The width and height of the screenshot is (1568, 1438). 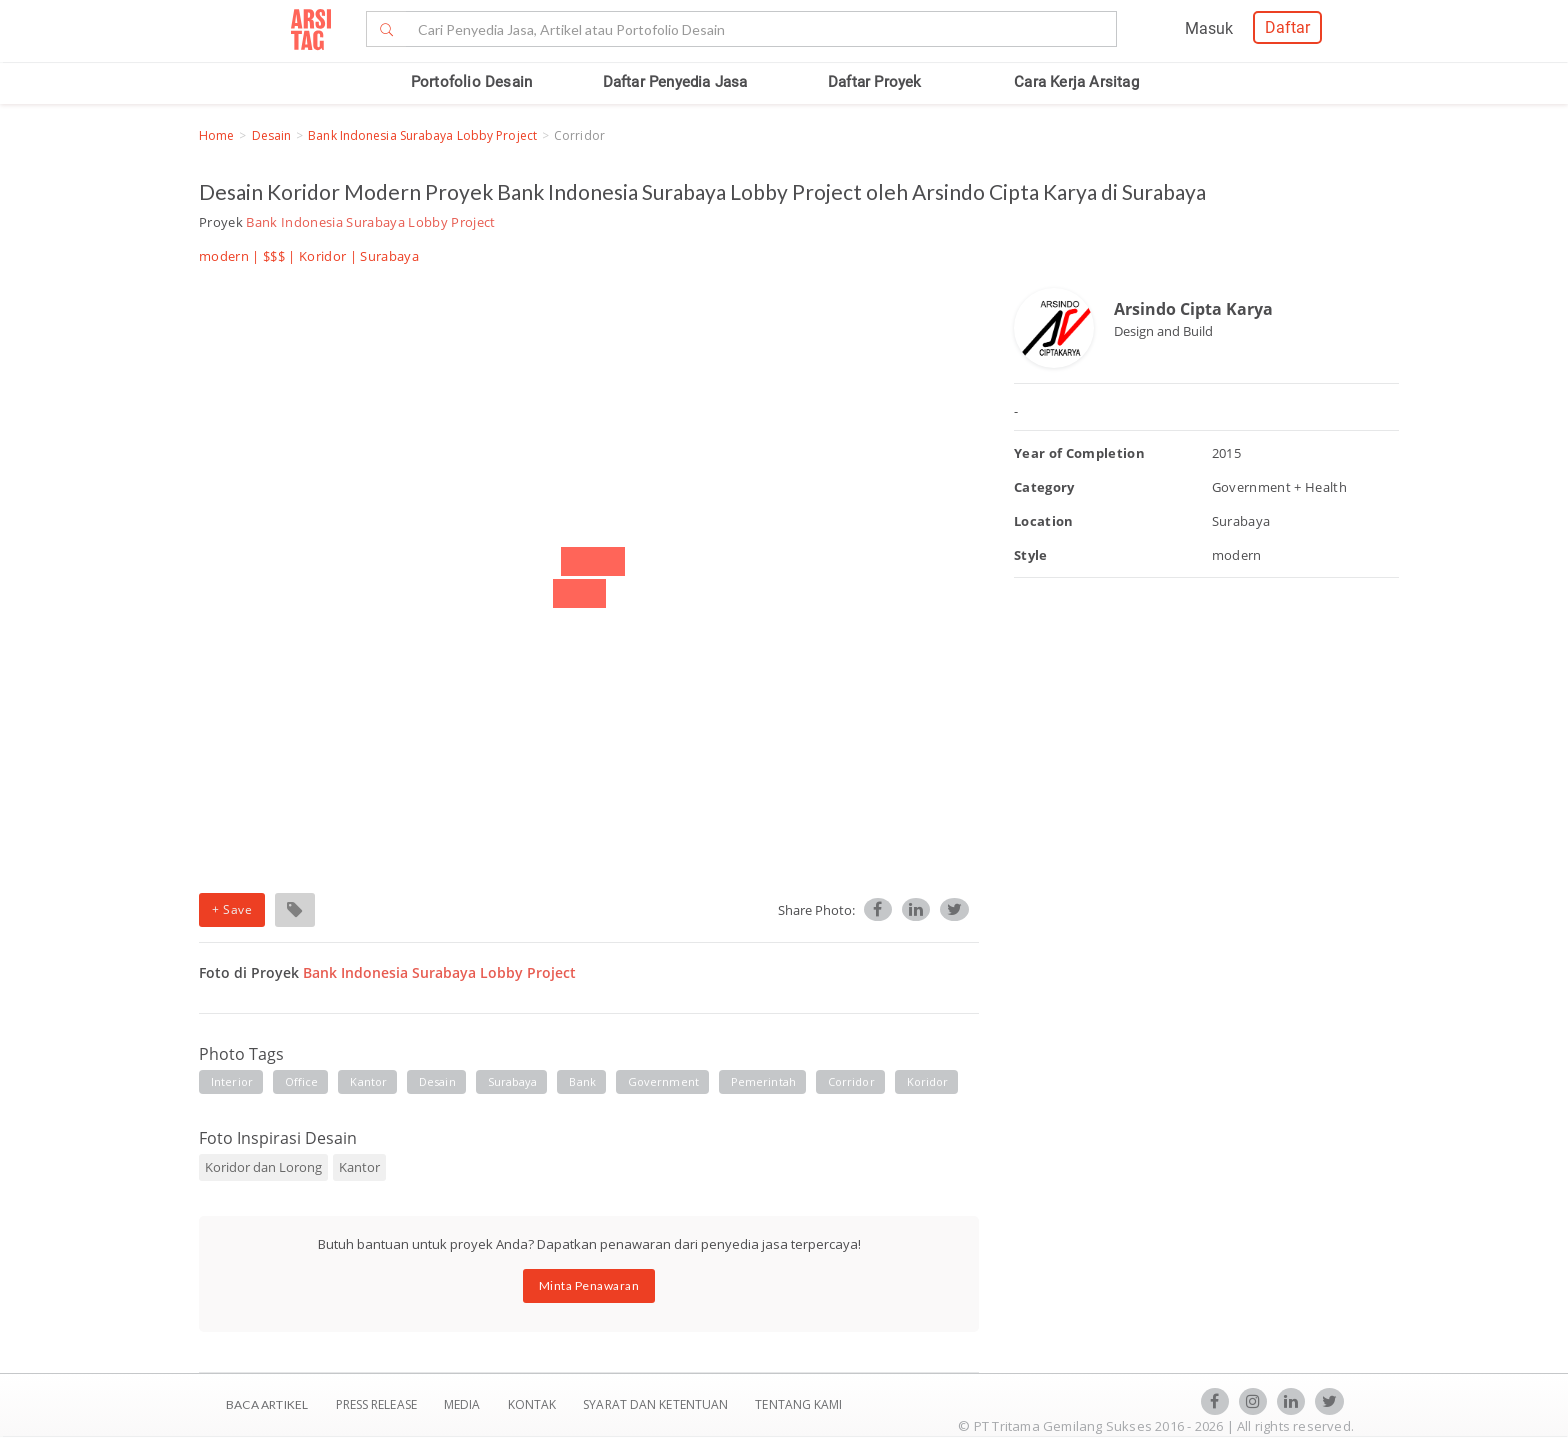 What do you see at coordinates (1076, 82) in the screenshot?
I see `Cara Kerja Arsitag` at bounding box center [1076, 82].